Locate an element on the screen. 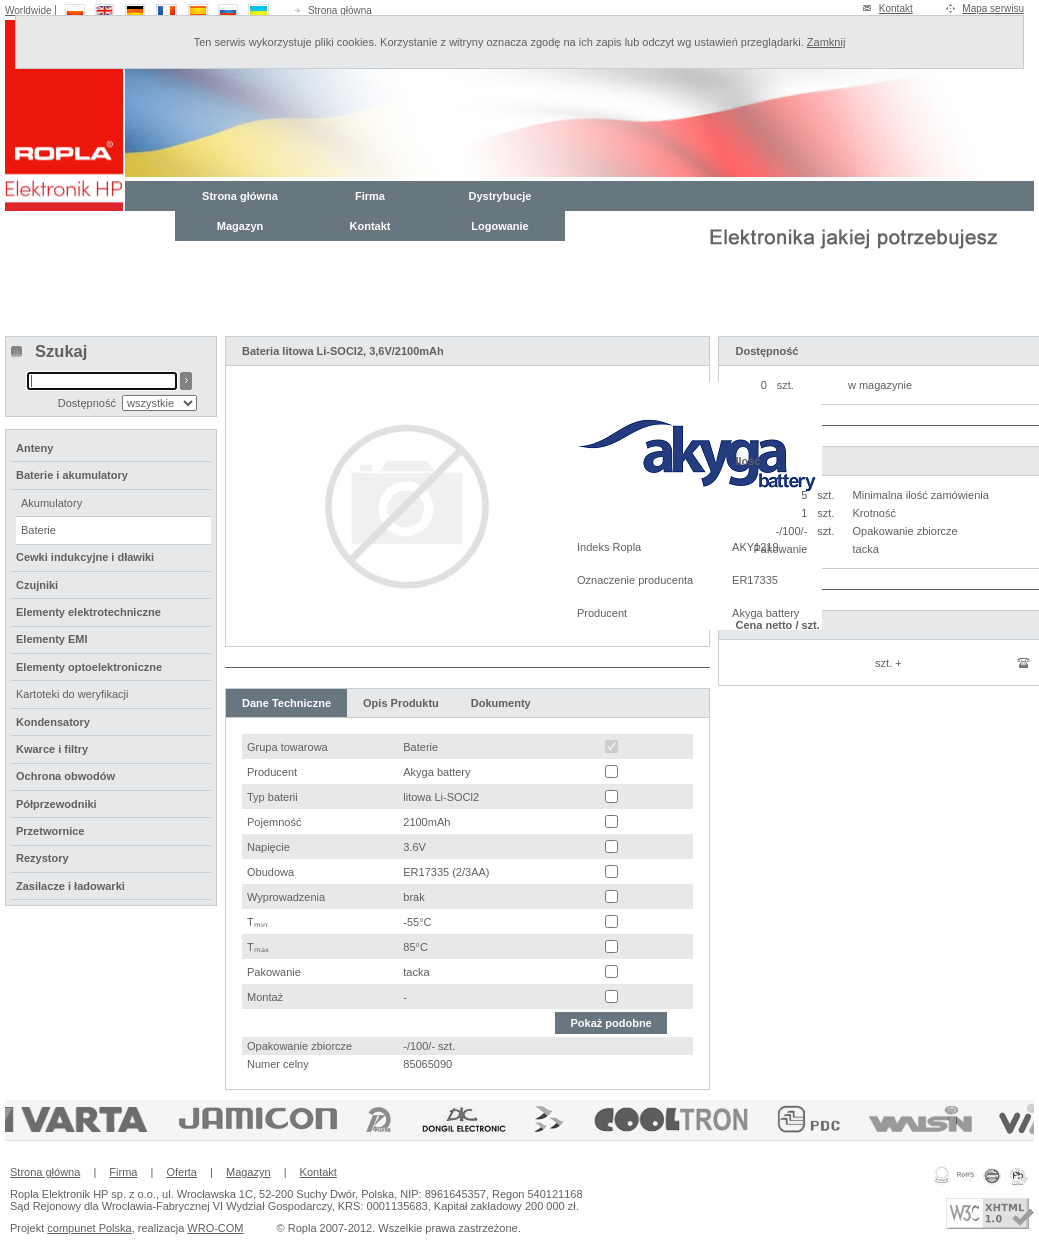 The width and height of the screenshot is (1039, 1254). Worldwide is located at coordinates (28, 10).